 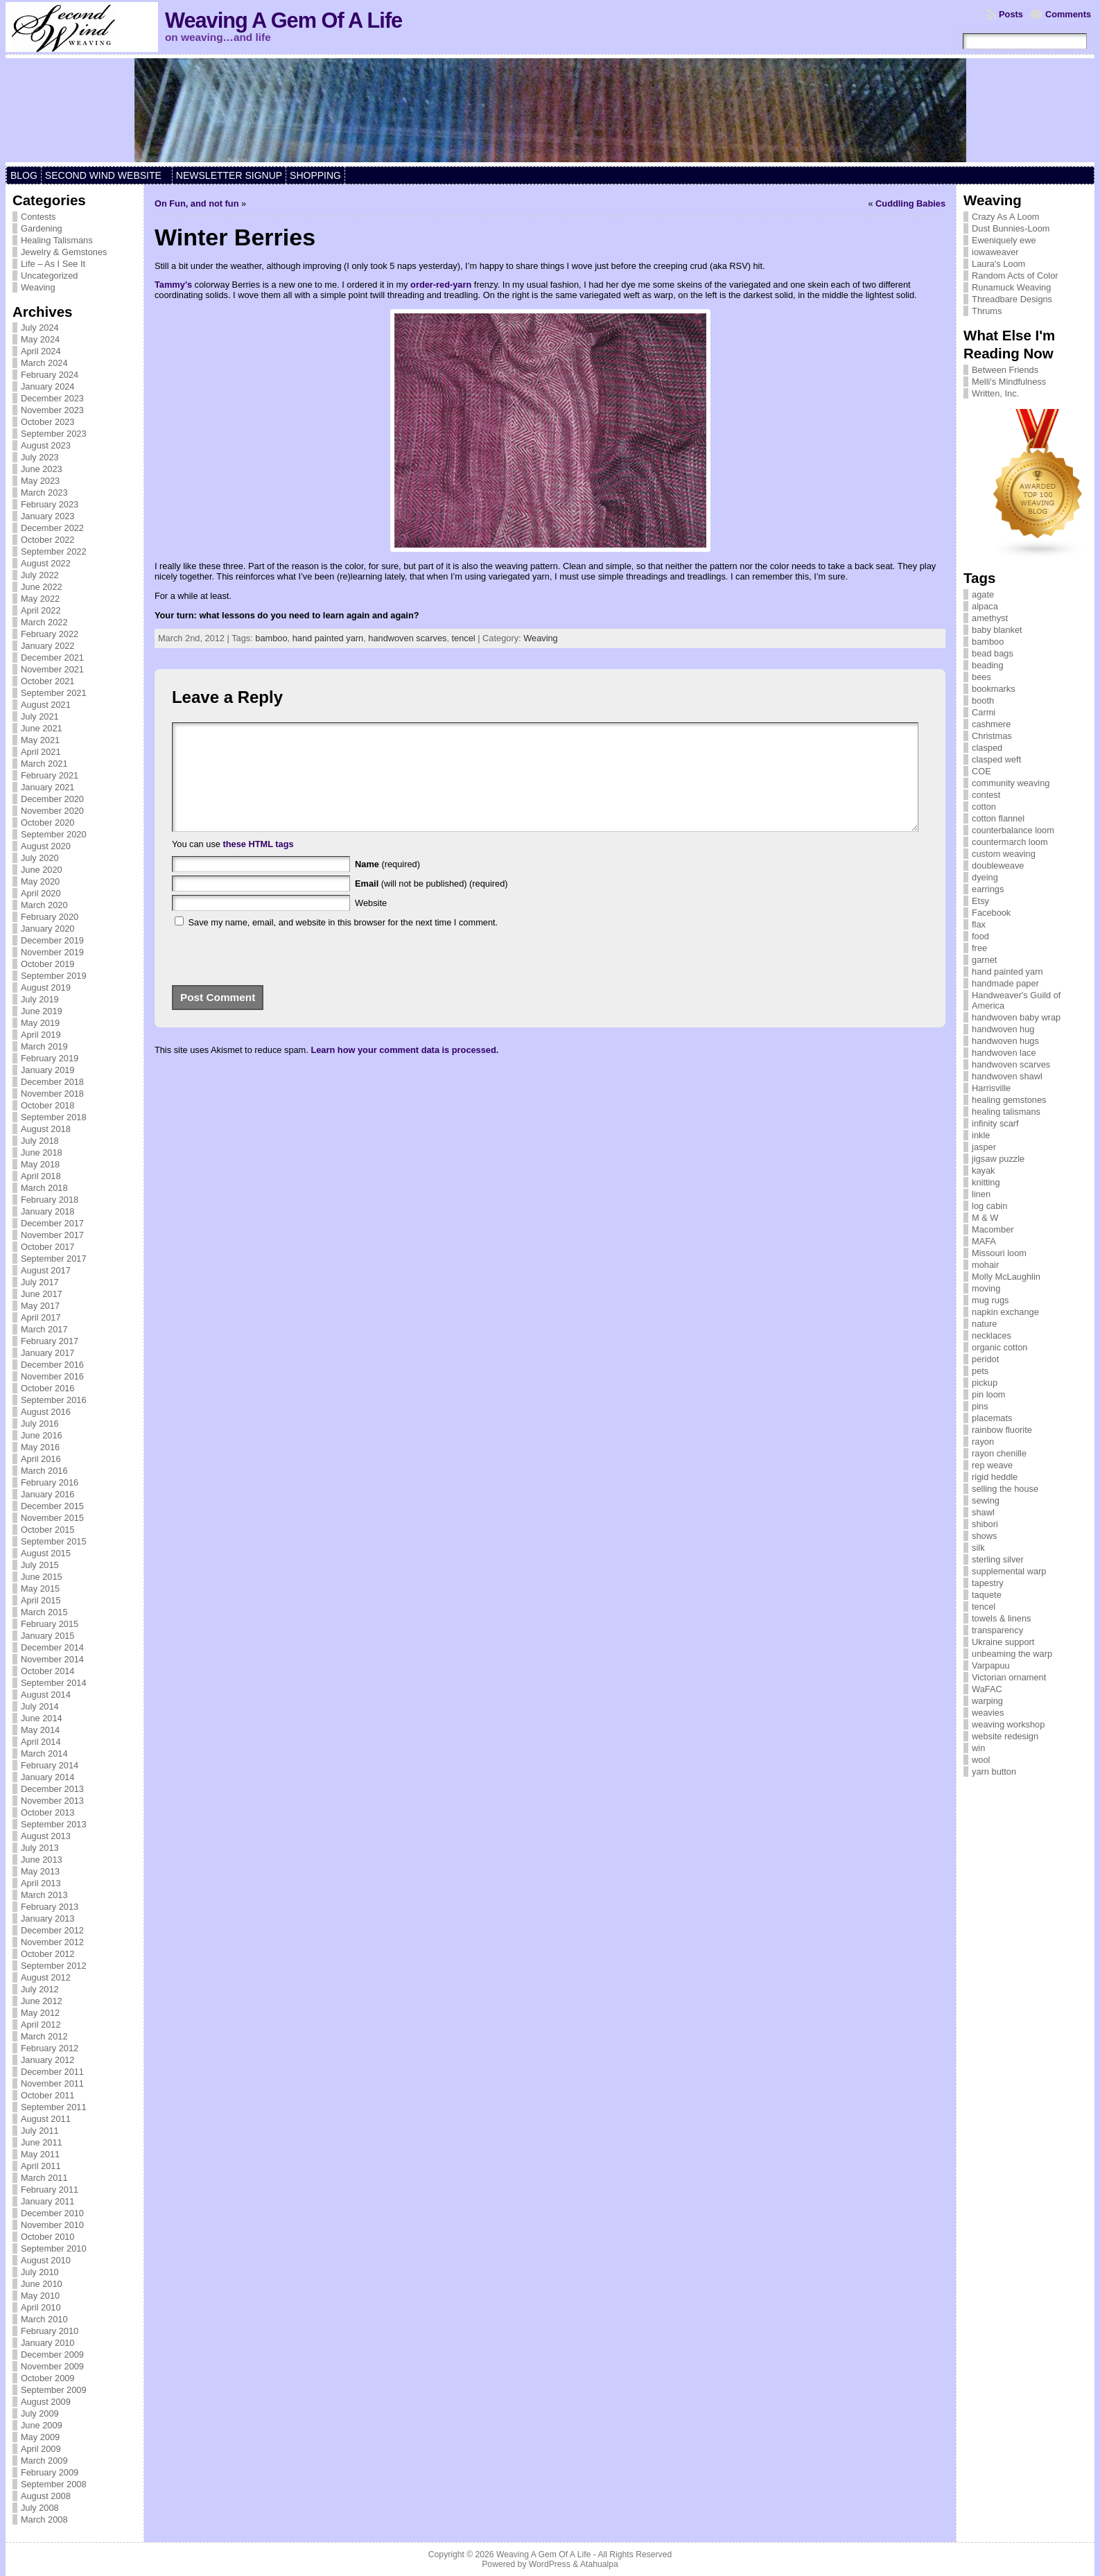 I want to click on January 2017, so click(x=48, y=1353).